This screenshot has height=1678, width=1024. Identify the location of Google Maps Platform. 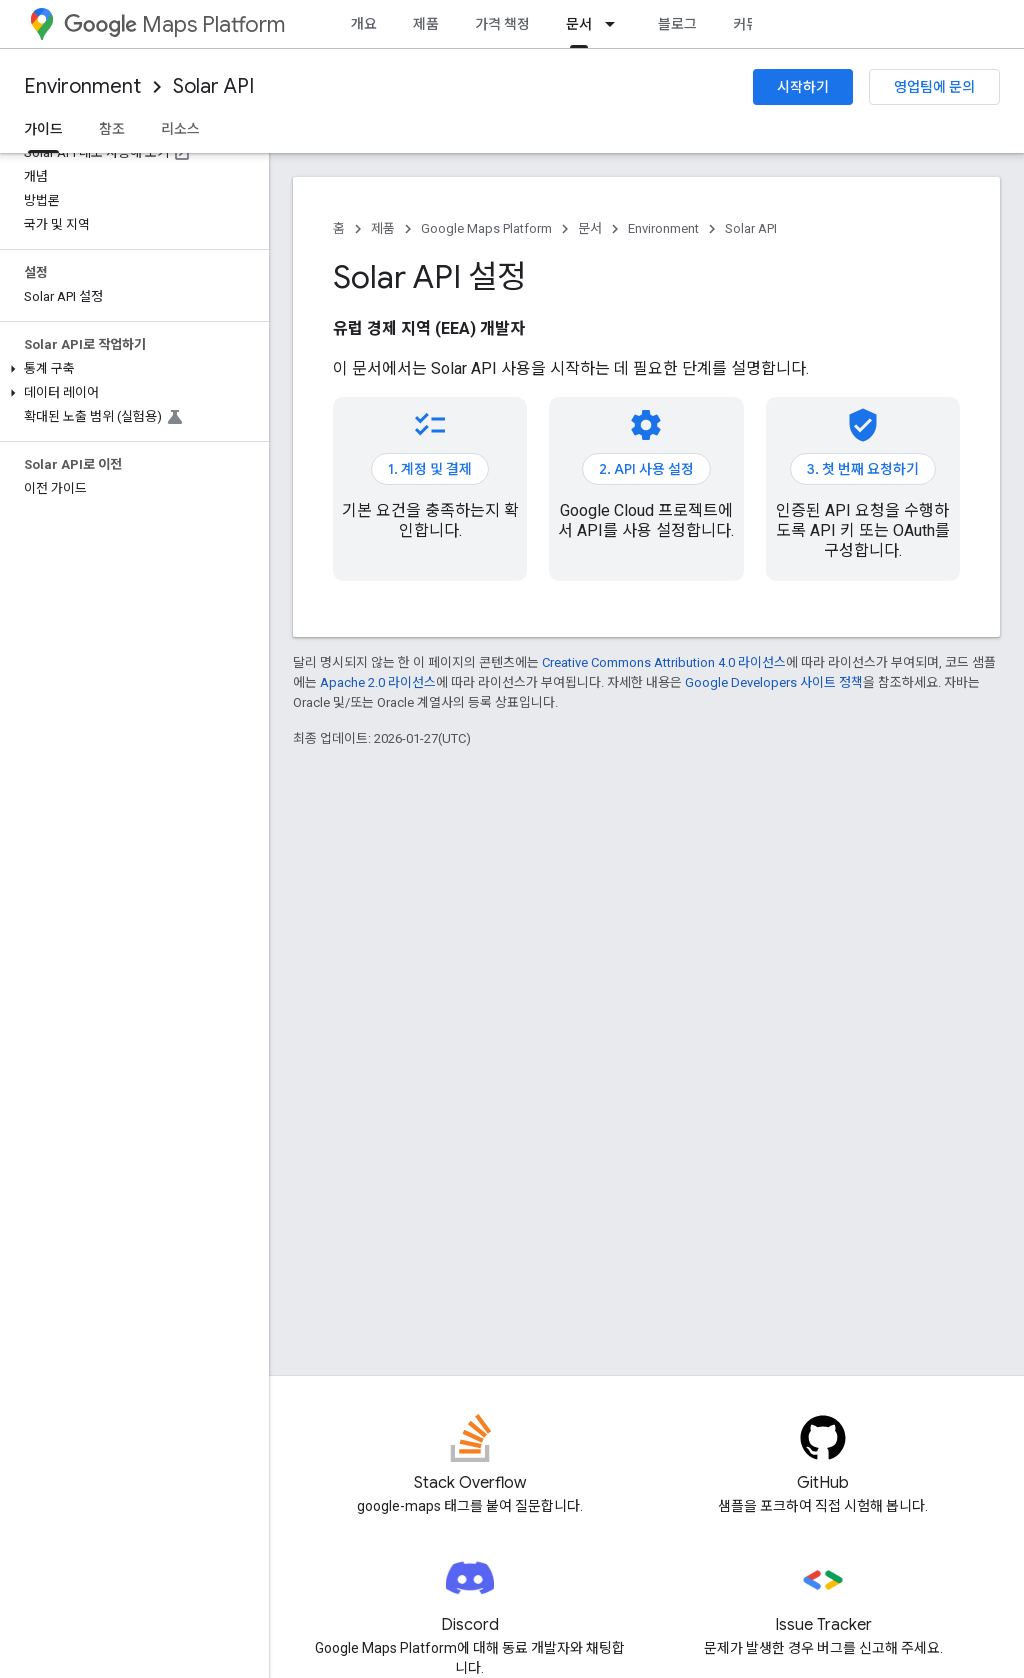
(486, 228).